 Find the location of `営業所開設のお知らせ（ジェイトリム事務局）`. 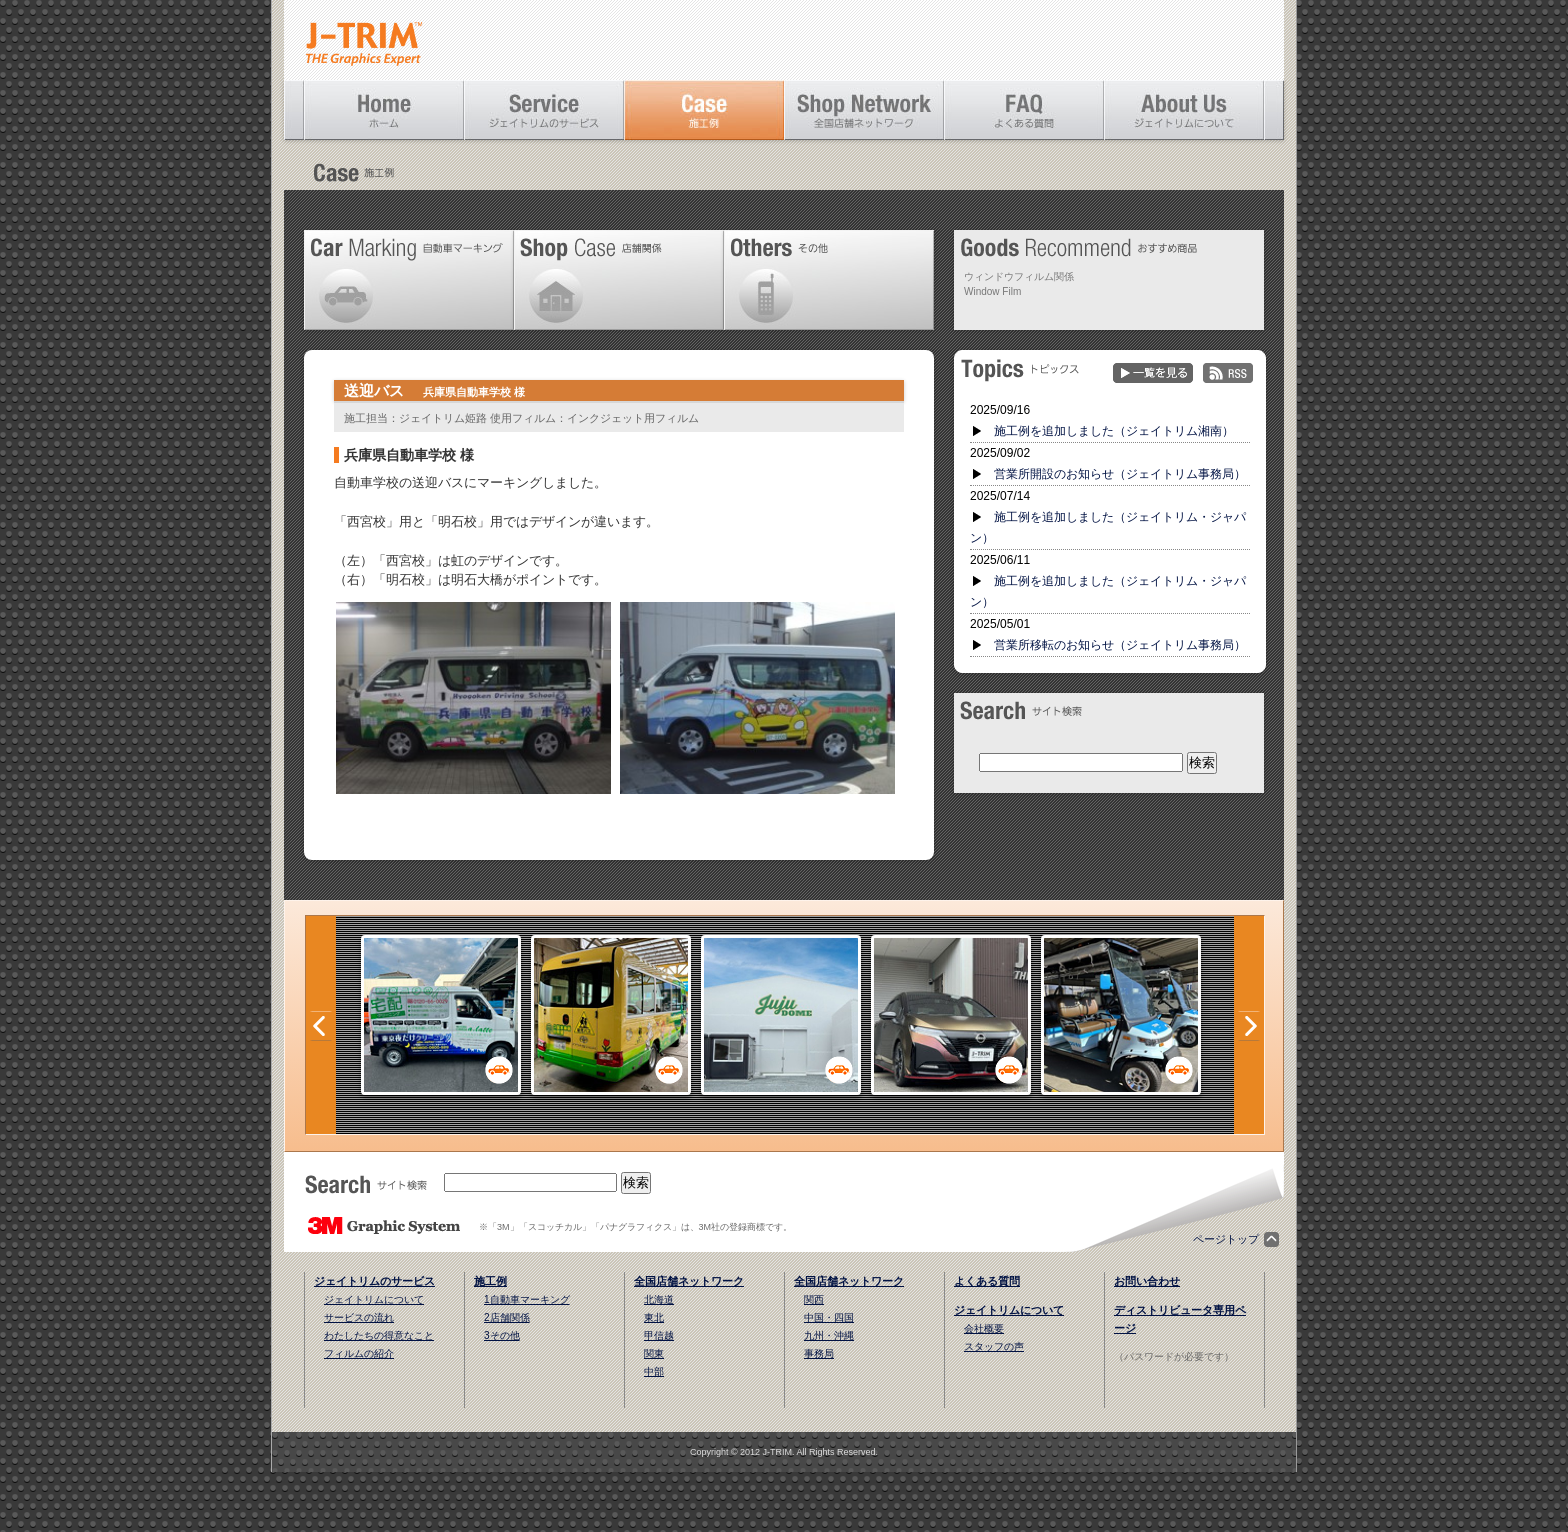

営業所開設のお知らせ（ジェイトリム事務局） is located at coordinates (1120, 474).